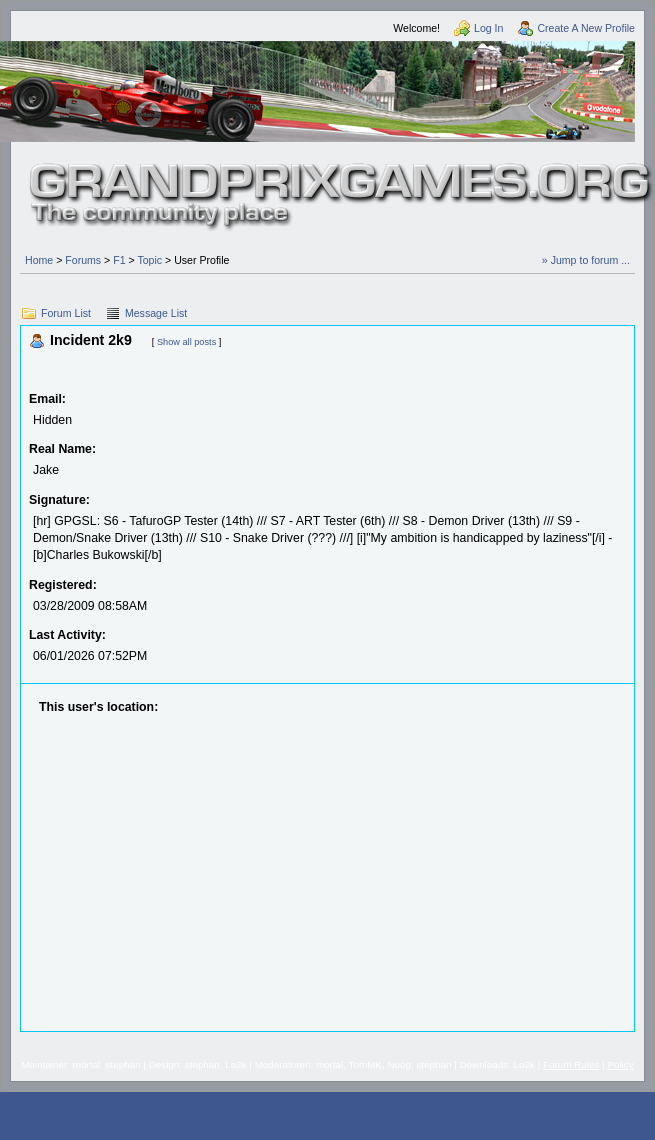 The height and width of the screenshot is (1140, 655). I want to click on Forums, so click(83, 260).